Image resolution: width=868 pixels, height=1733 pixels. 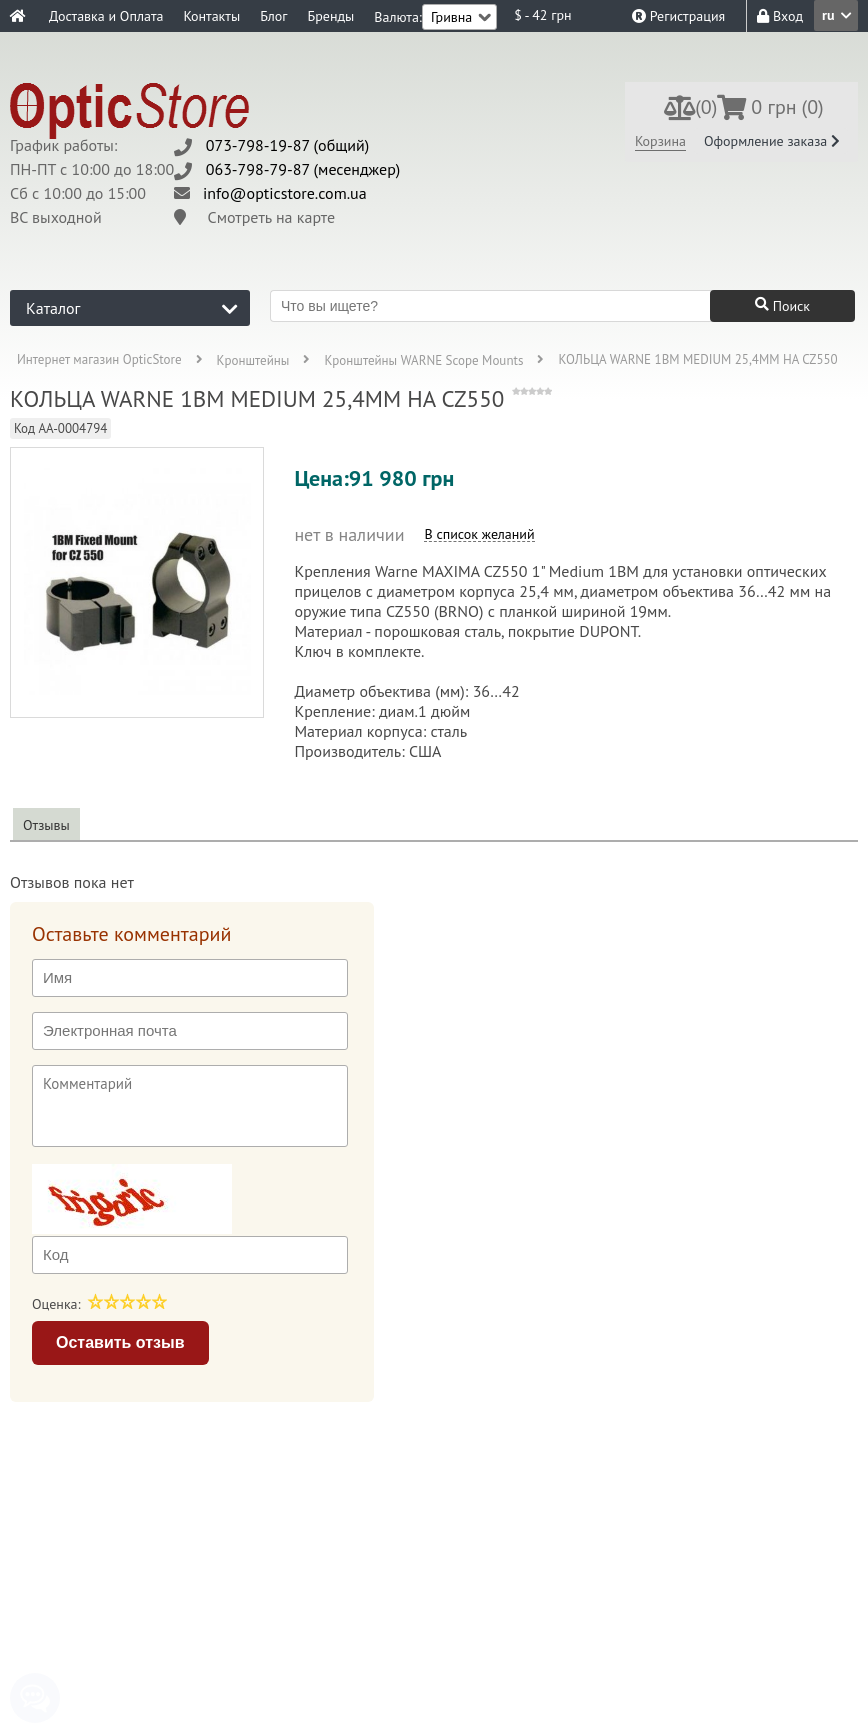 I want to click on 063-798-79-87 (месенджер), so click(x=303, y=169).